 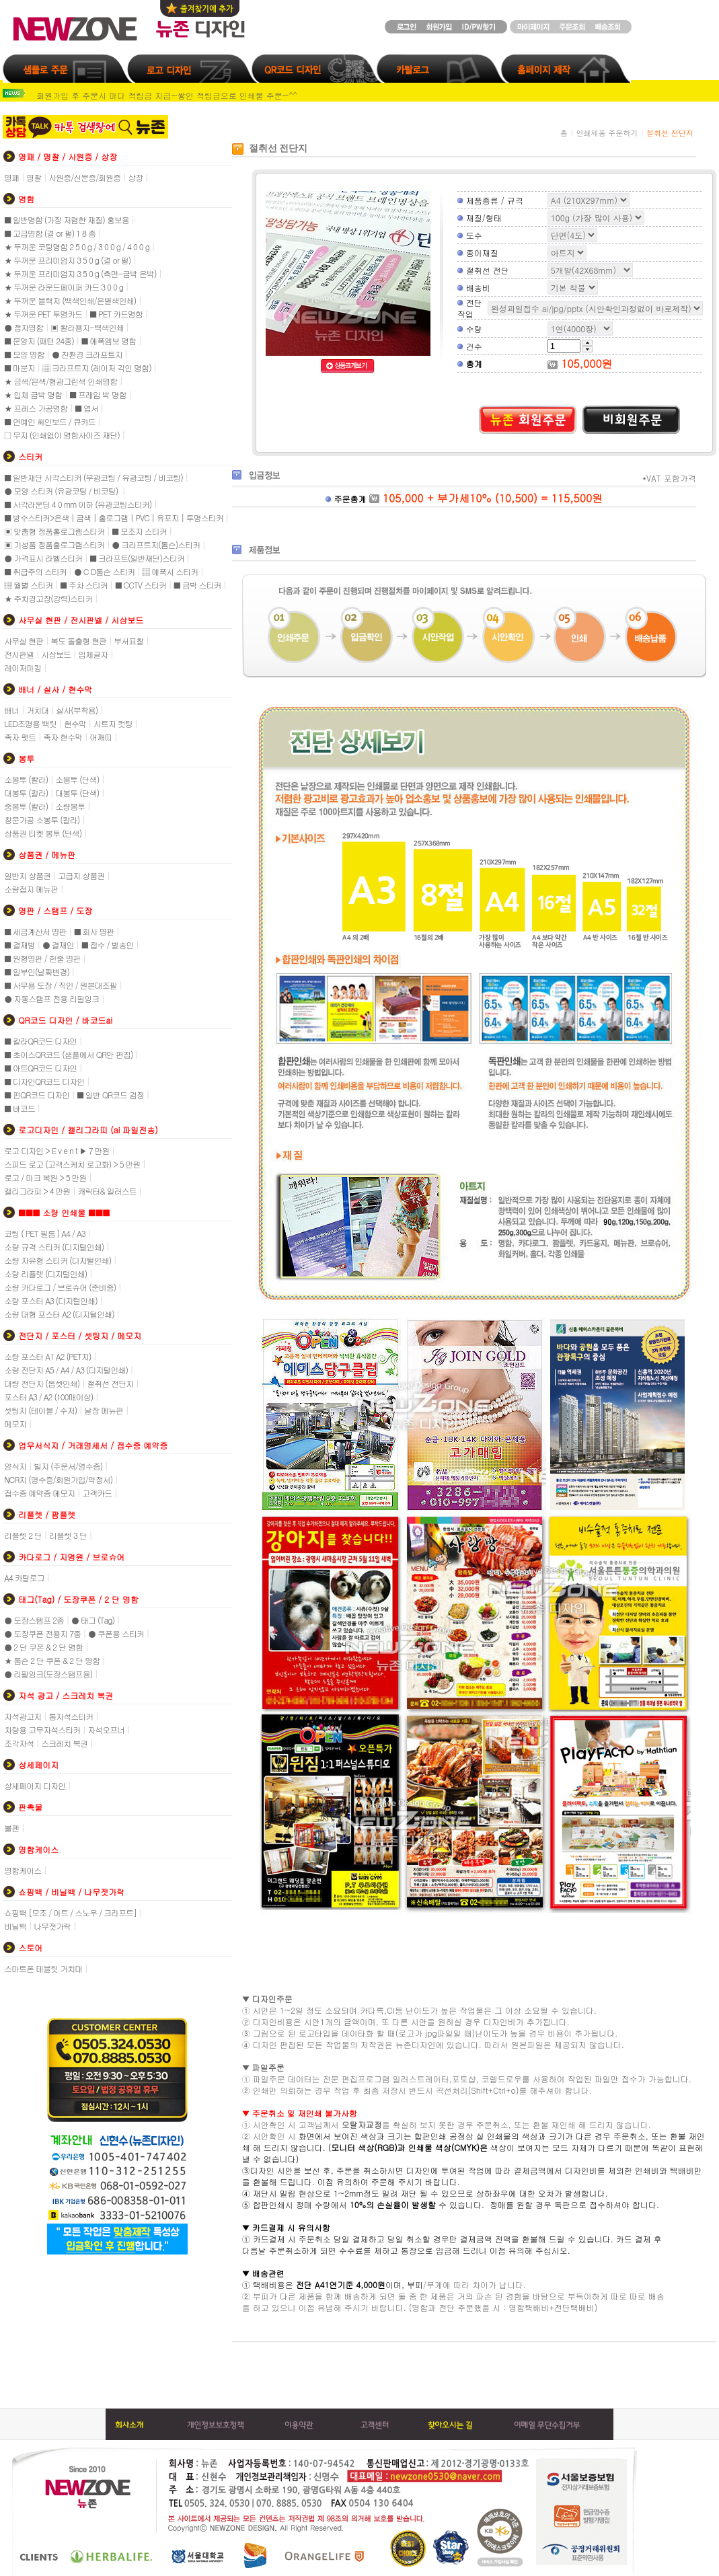 What do you see at coordinates (70, 300) in the screenshot?
I see `★ 두꺼운 블랙지 (백색인쇄/은별색인쇄)` at bounding box center [70, 300].